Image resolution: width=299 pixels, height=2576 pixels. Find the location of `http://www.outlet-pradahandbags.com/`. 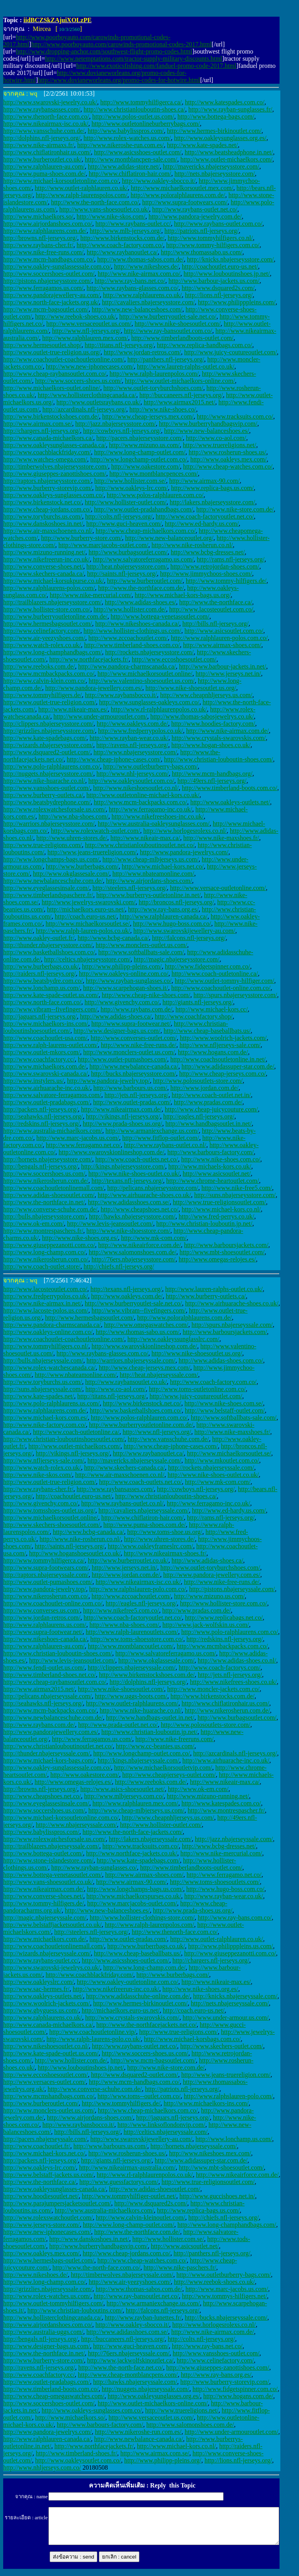

http://www.outlet-pradahandbags.com/ is located at coordinates (143, 509).